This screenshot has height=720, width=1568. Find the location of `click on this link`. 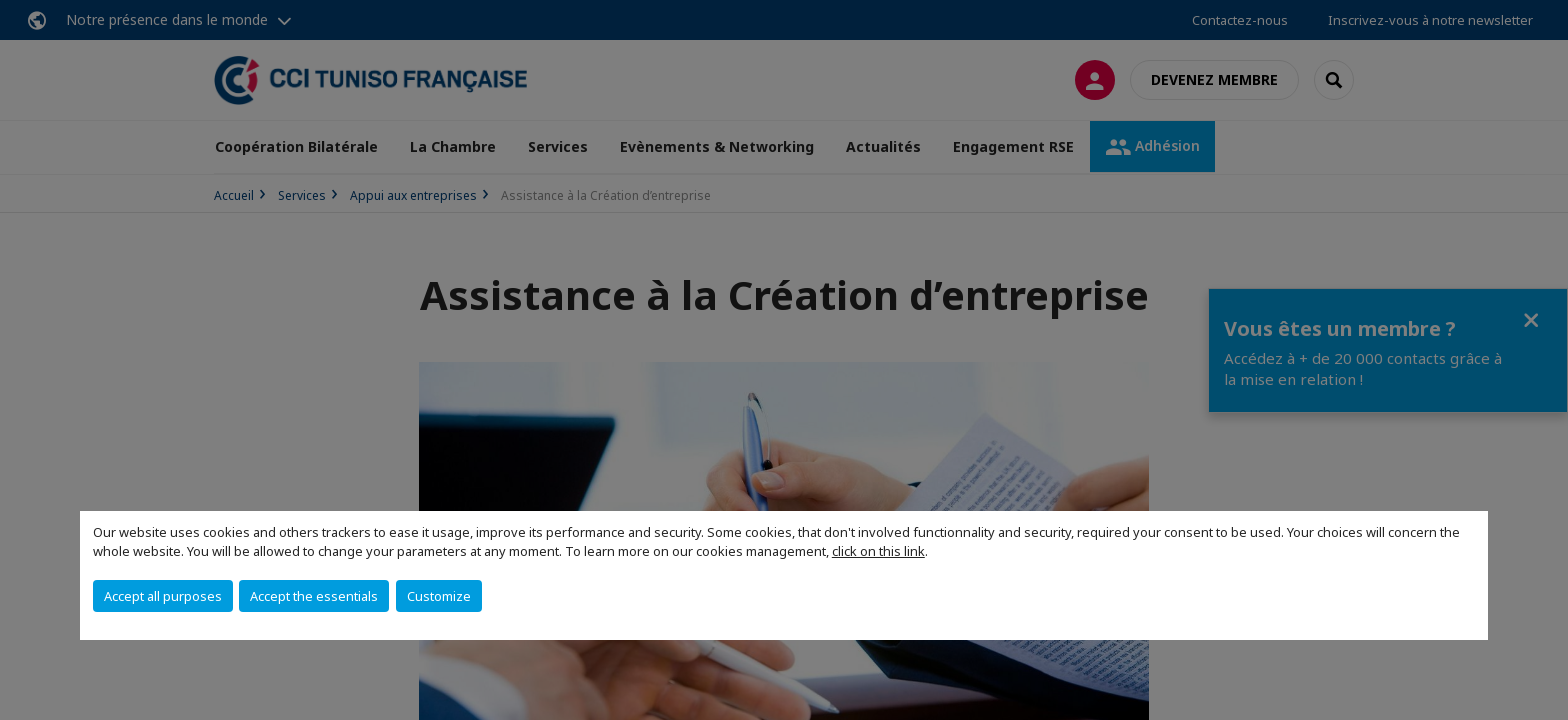

click on this link is located at coordinates (878, 551).